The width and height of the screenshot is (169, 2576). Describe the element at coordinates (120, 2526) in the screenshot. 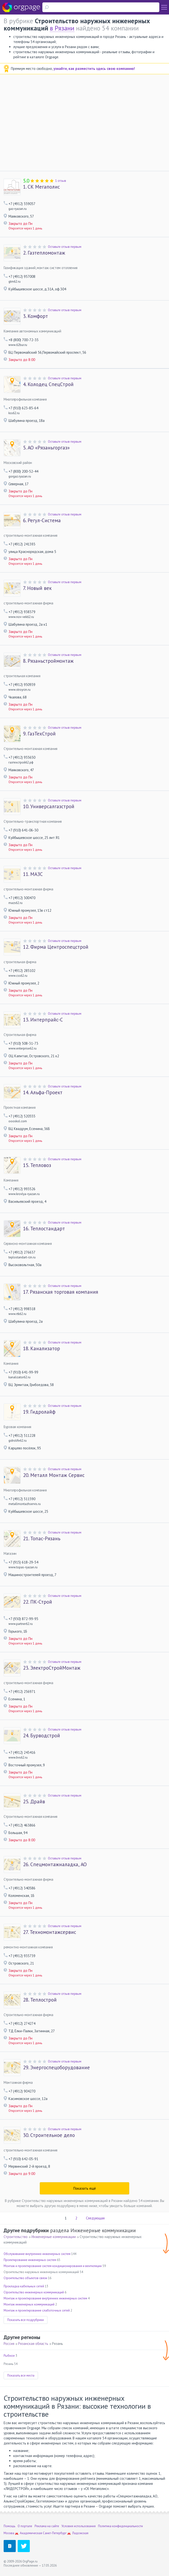

I see `Политика конфиденциальности` at that location.